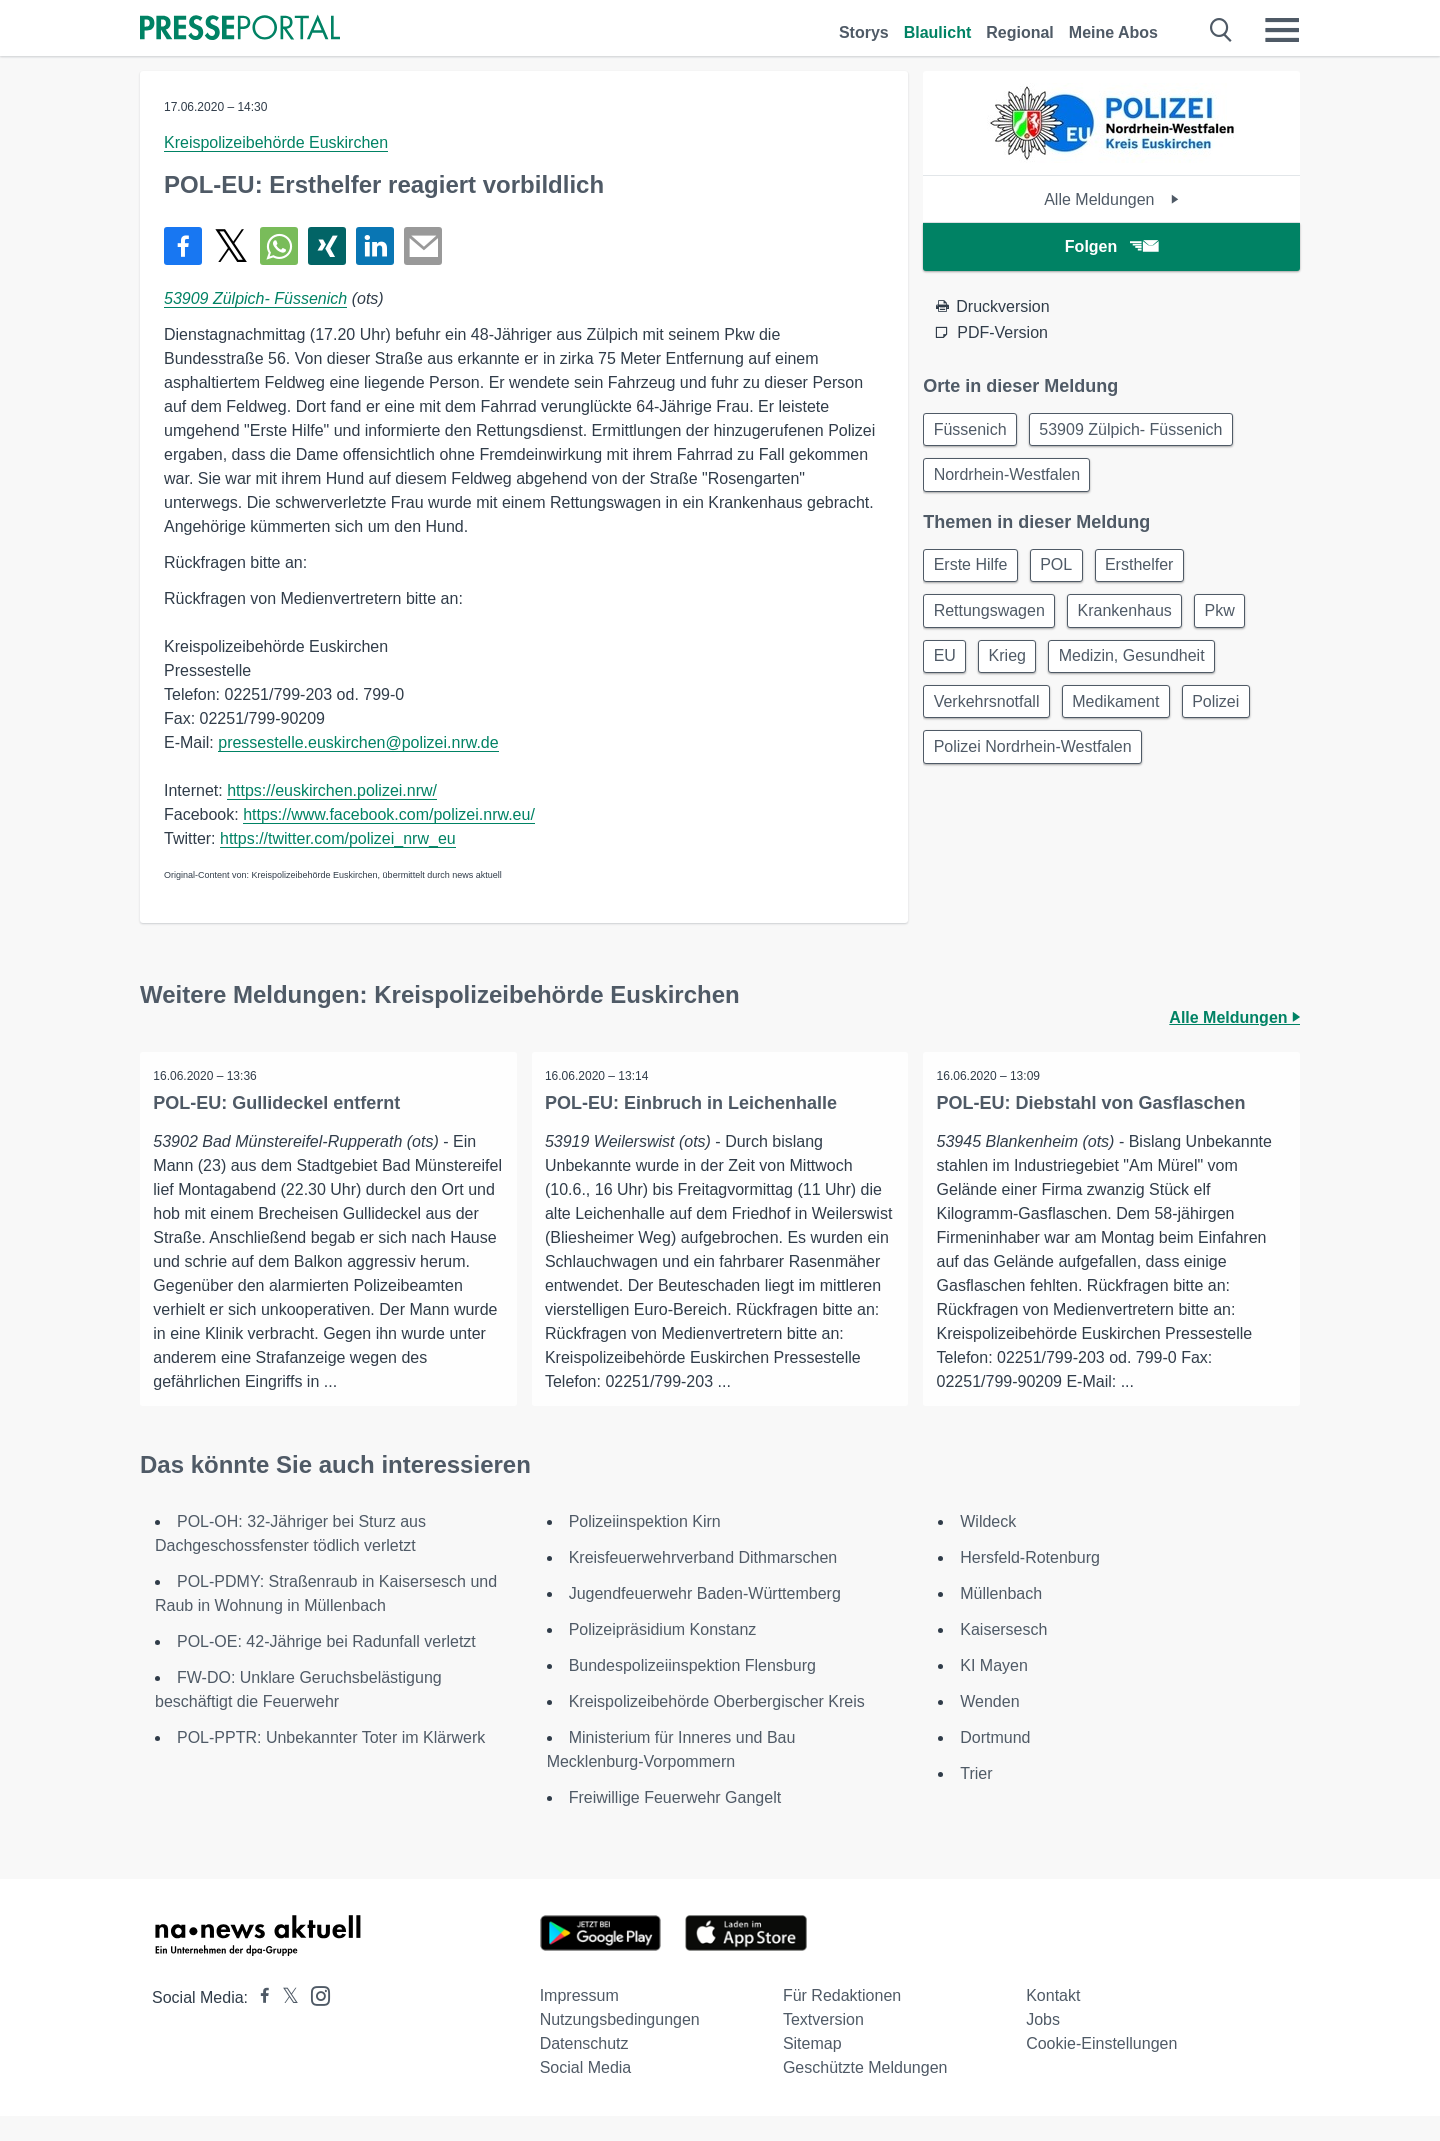  Describe the element at coordinates (1221, 30) in the screenshot. I see `[Suche öffnen]` at that location.